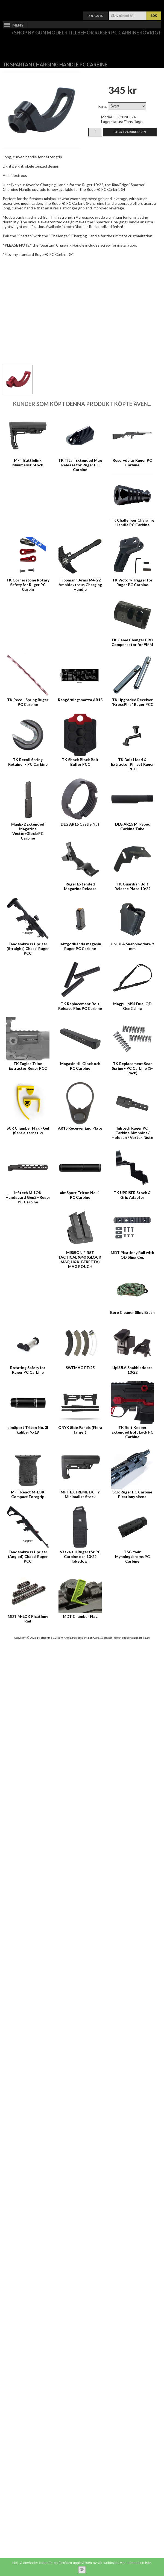 This screenshot has width=164, height=2576. Describe the element at coordinates (80, 1556) in the screenshot. I see `Väska till Ruger för PC Carbine och 10/22 Takedown` at that location.